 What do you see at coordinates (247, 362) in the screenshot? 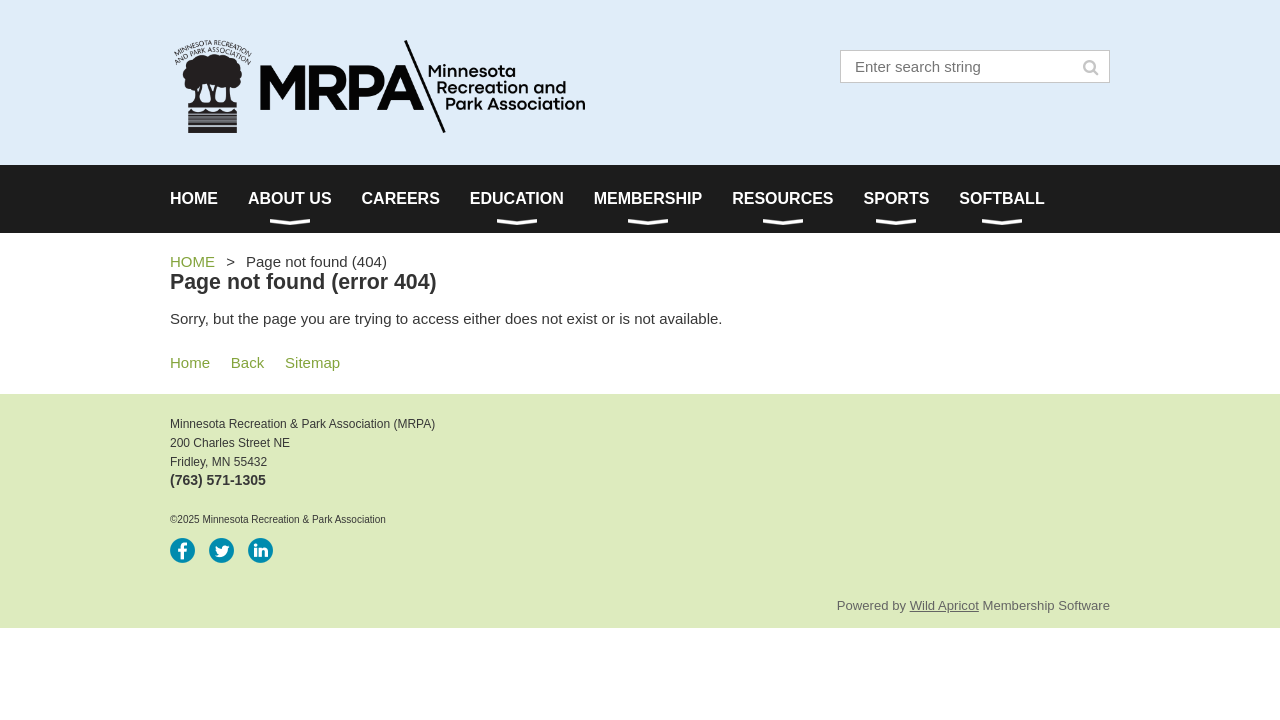
I see `Back` at bounding box center [247, 362].